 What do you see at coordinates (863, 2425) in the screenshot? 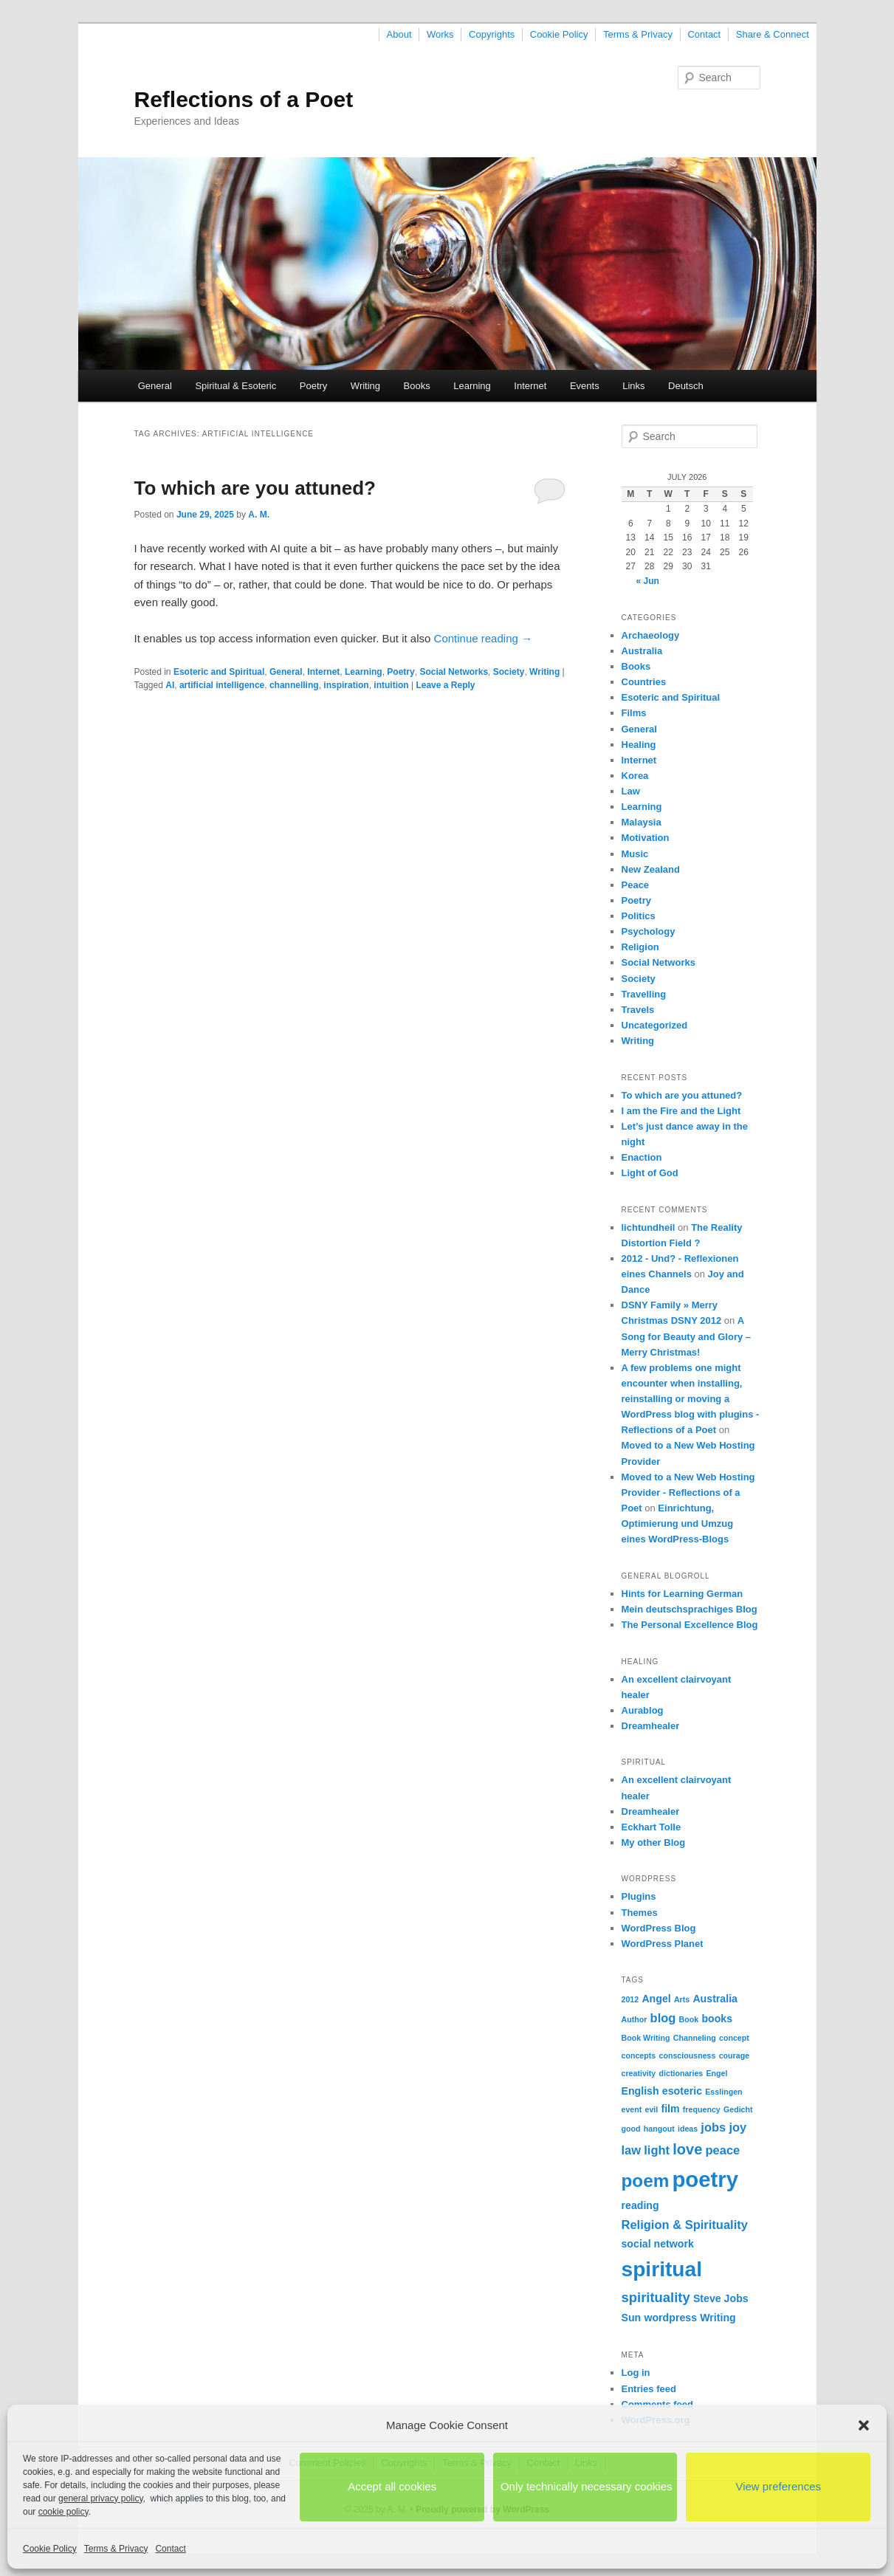
I see `[button]` at bounding box center [863, 2425].